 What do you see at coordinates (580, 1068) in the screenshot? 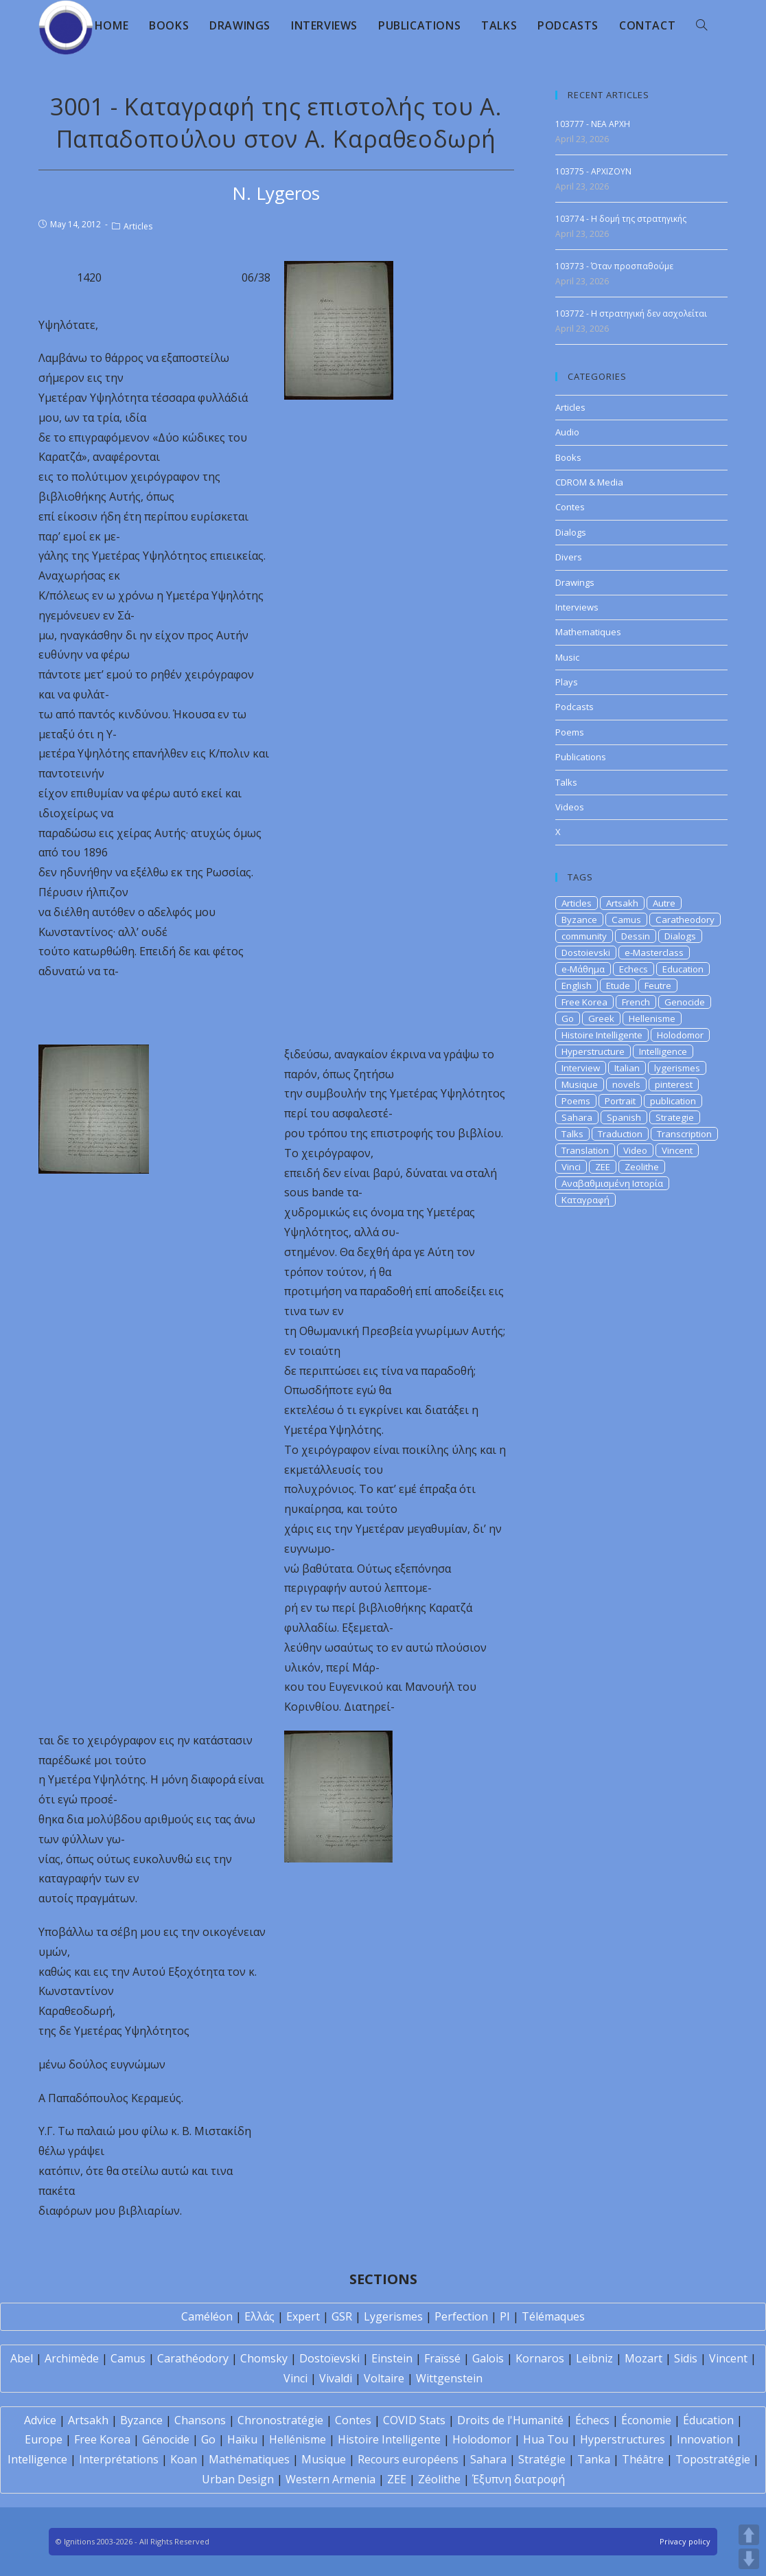
I see `Interview` at bounding box center [580, 1068].